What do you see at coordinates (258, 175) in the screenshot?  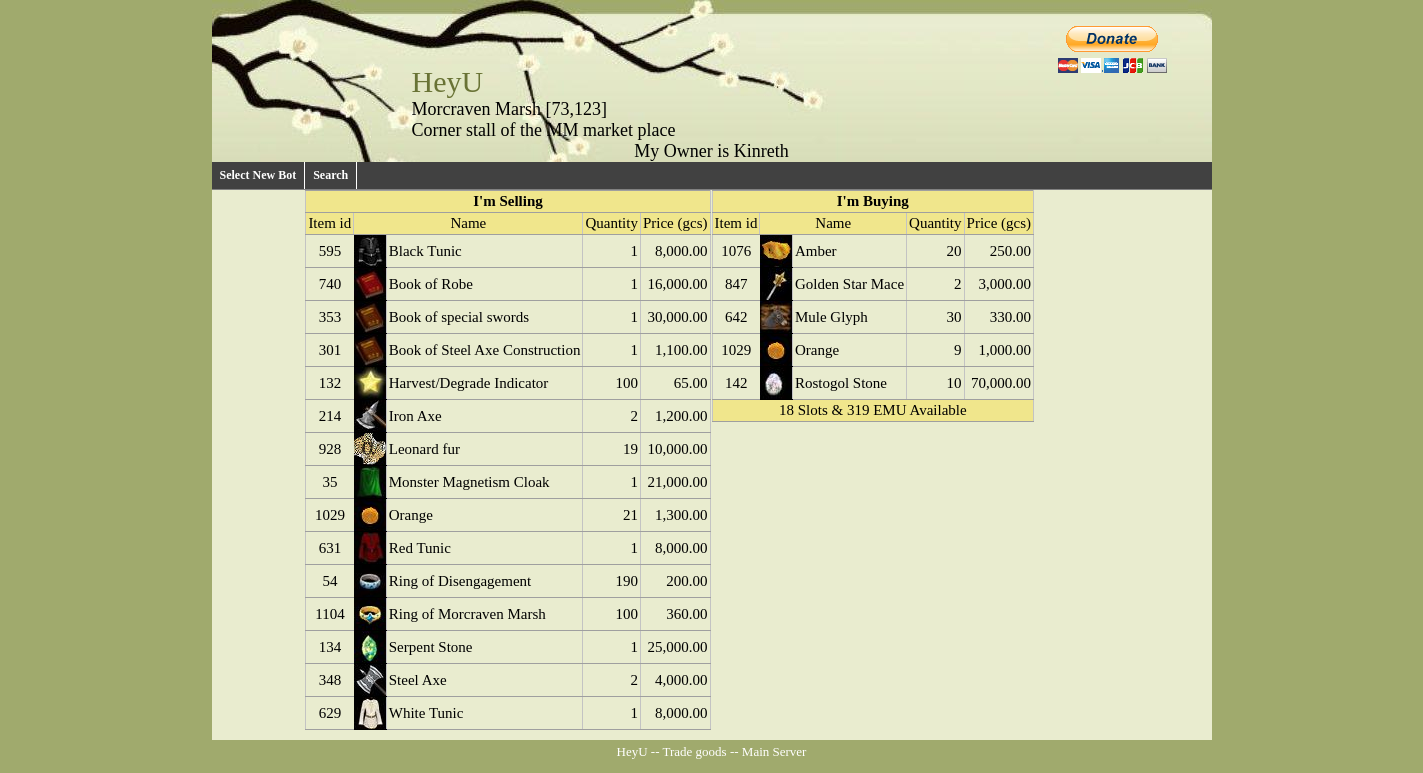 I see `Select New Bot` at bounding box center [258, 175].